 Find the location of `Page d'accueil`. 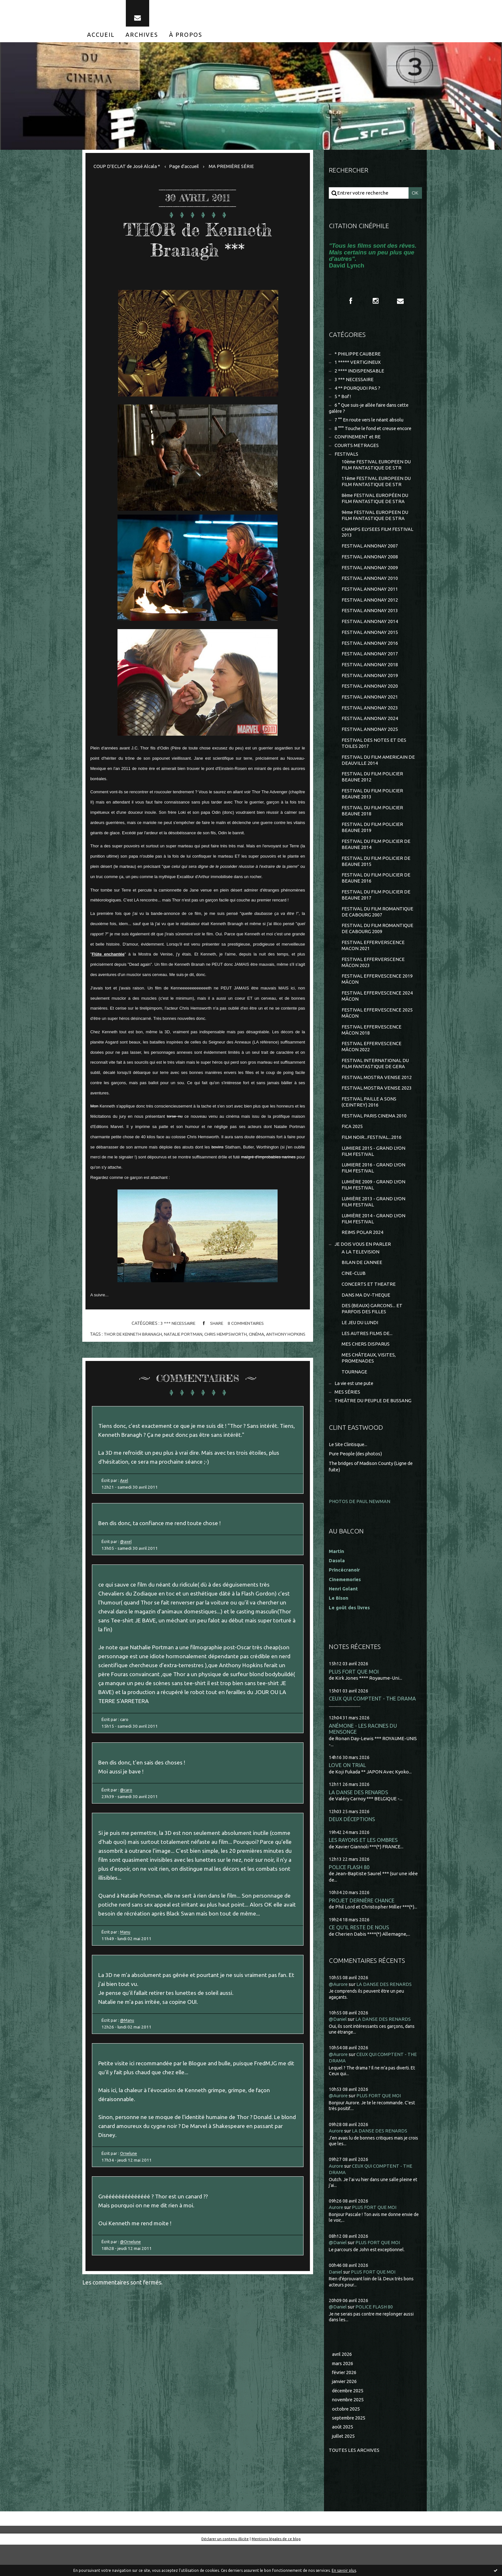

Page d'accueil is located at coordinates (185, 169).